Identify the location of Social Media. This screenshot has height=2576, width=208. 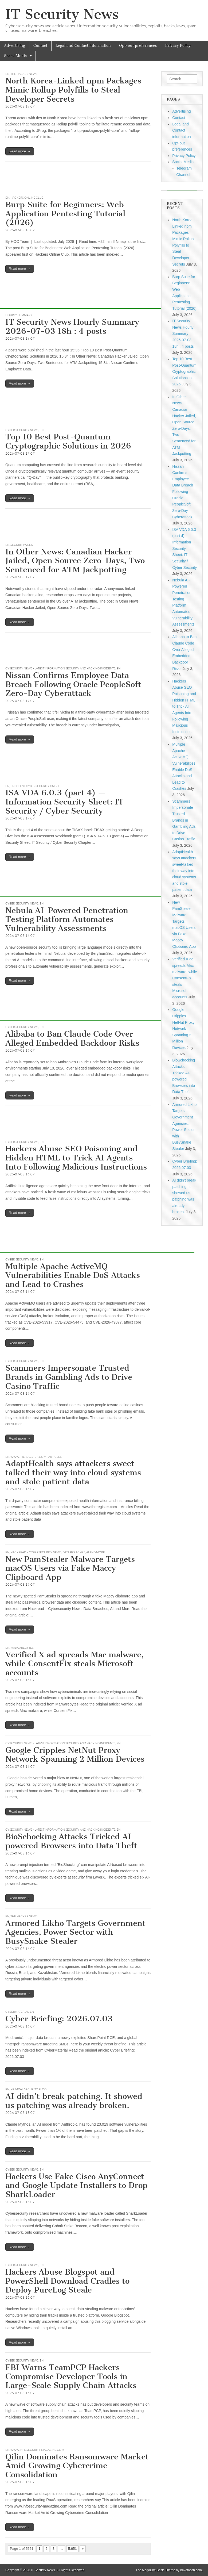
(15, 55).